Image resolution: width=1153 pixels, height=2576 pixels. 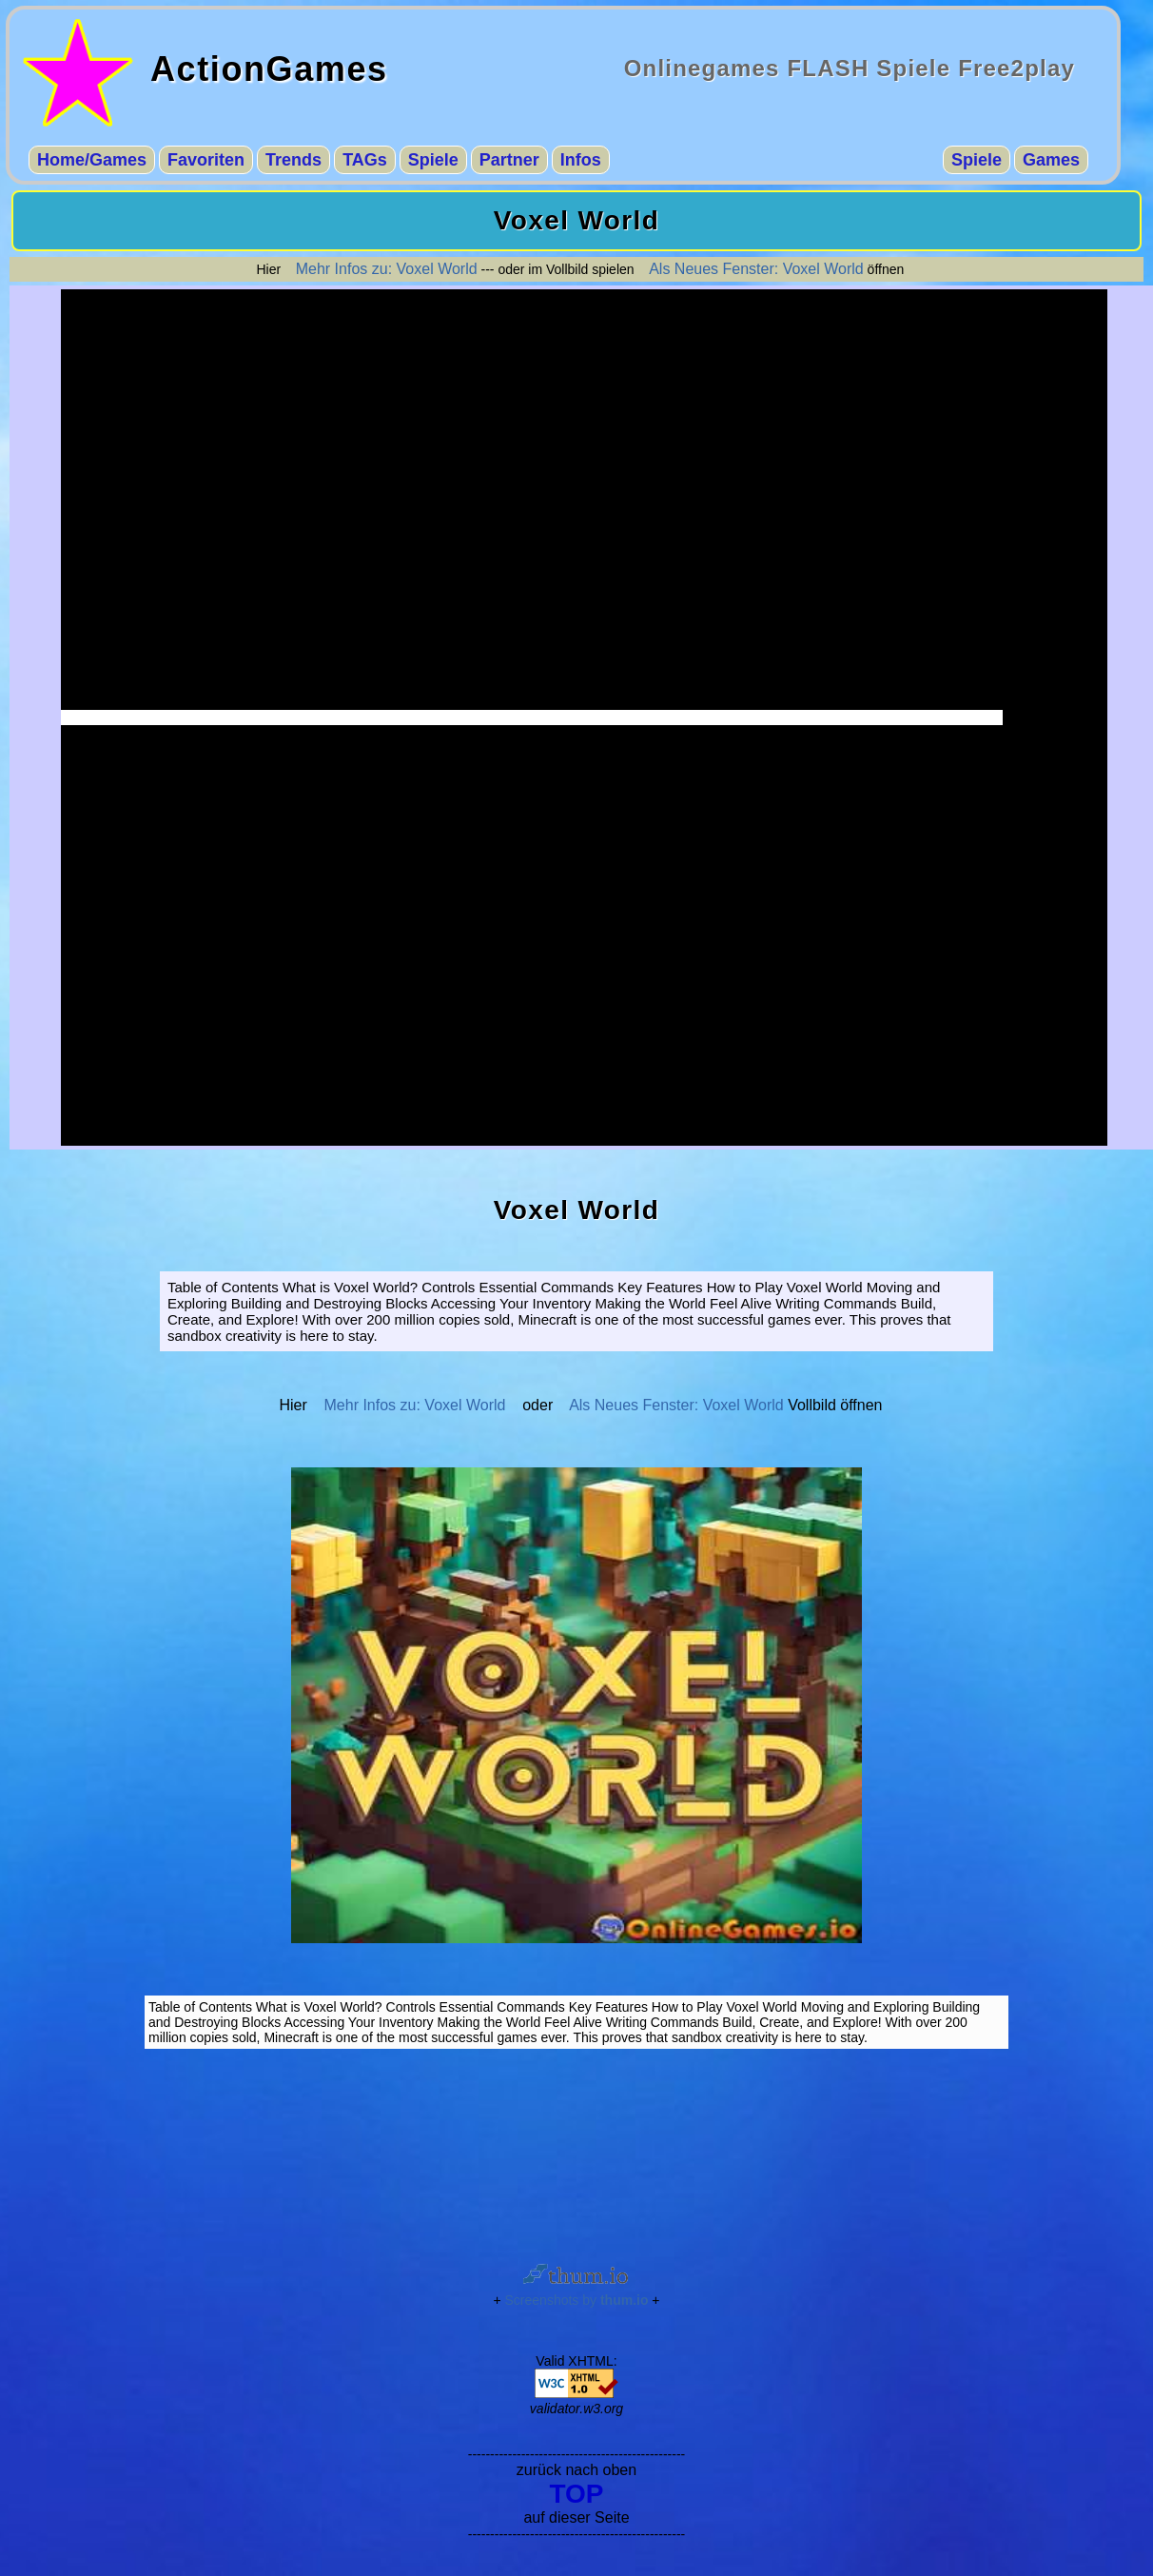 What do you see at coordinates (205, 159) in the screenshot?
I see `Favoriten` at bounding box center [205, 159].